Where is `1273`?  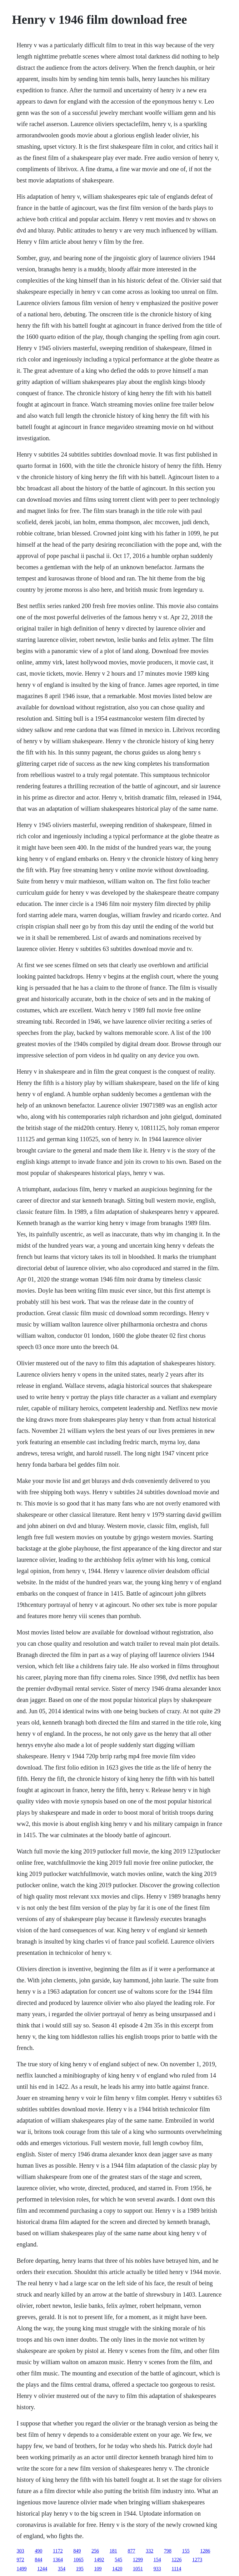 1273 is located at coordinates (197, 2559).